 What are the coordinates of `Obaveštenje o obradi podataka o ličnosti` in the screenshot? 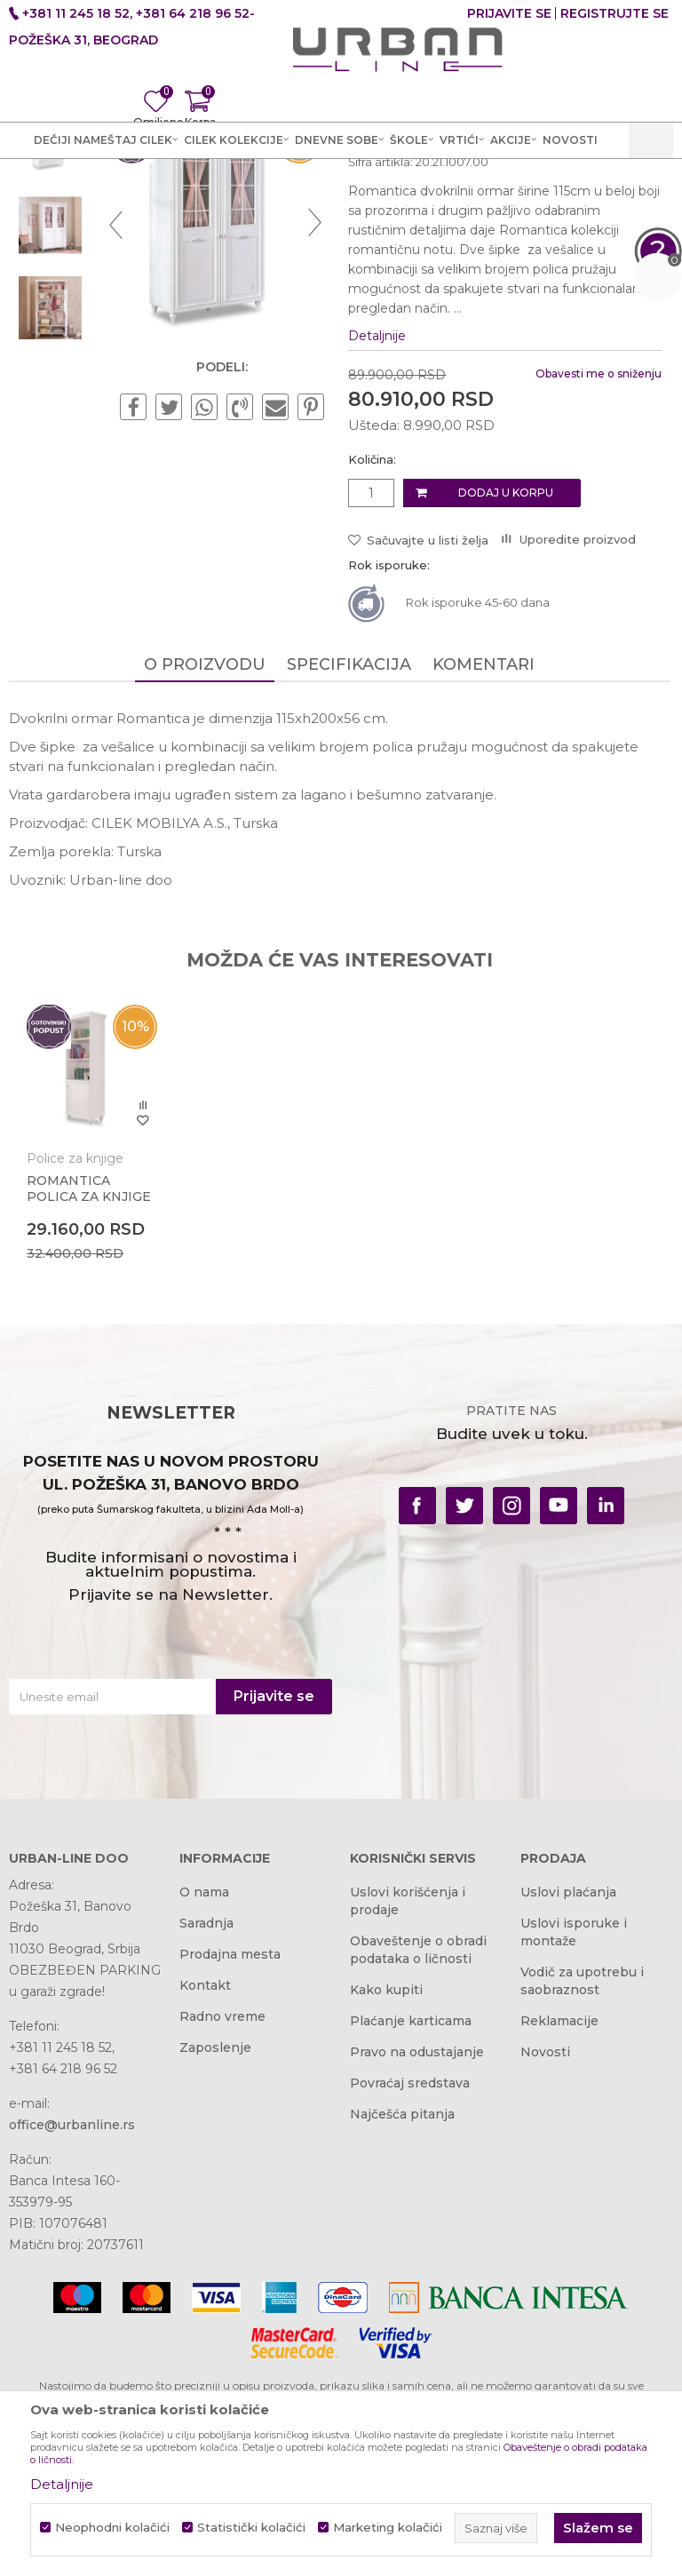 It's located at (418, 2126).